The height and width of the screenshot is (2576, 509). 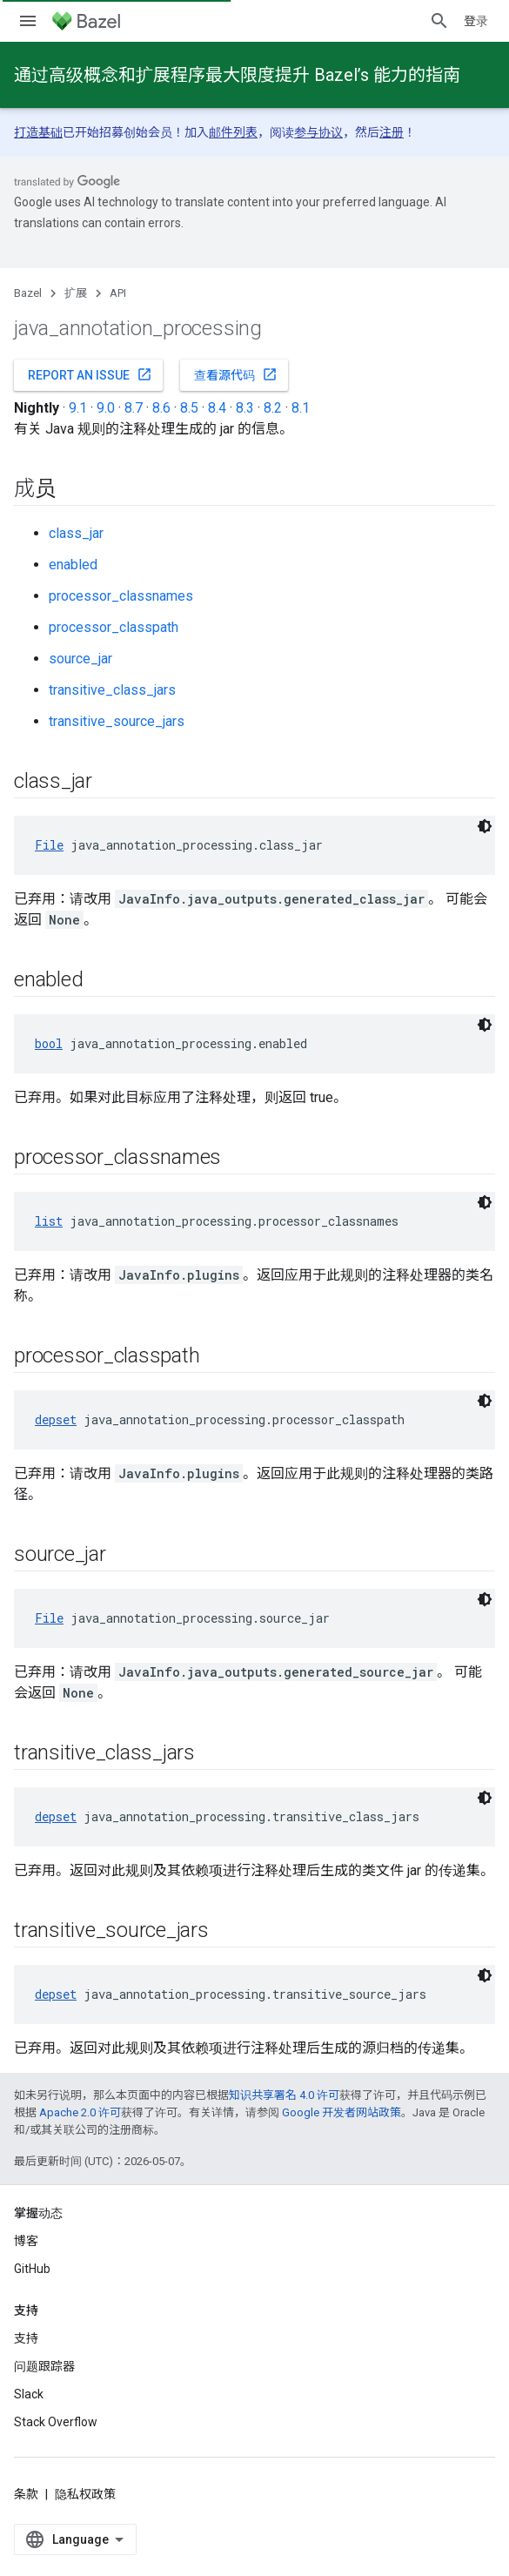 I want to click on 问题跟踪器, so click(x=44, y=2366).